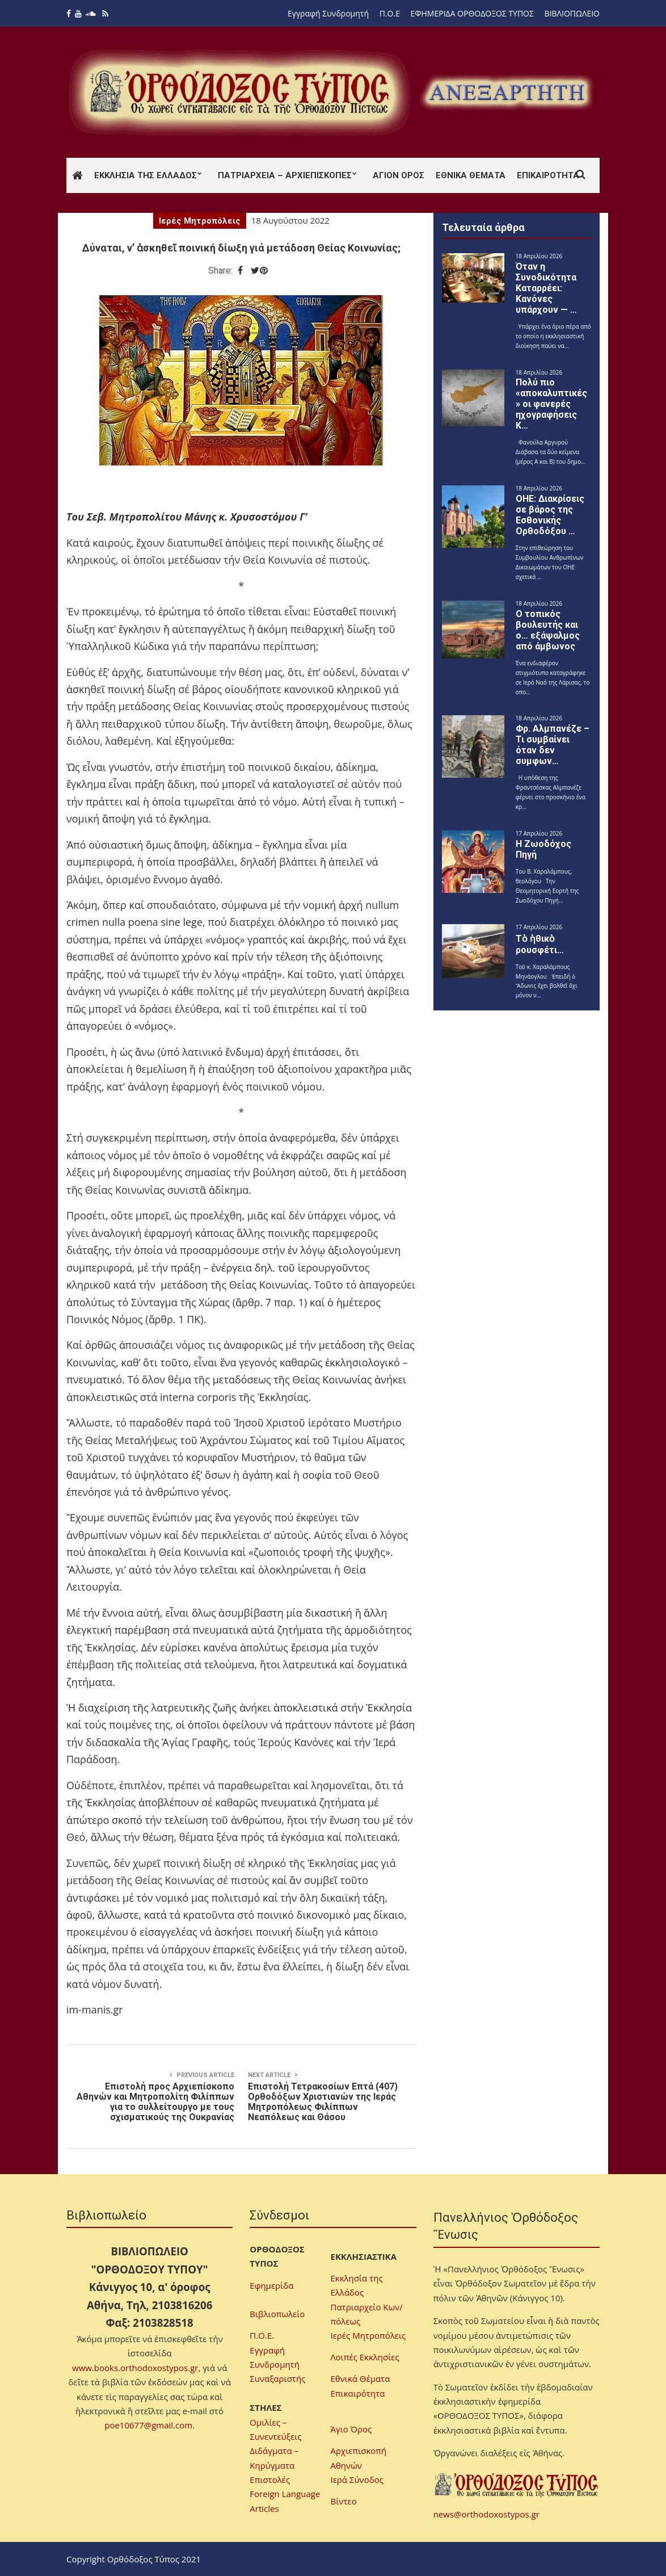 The width and height of the screenshot is (666, 2576). What do you see at coordinates (548, 630) in the screenshot?
I see `Ο τοπικός βουλευτής και ο… εξάψαλμος από άμβωνος` at bounding box center [548, 630].